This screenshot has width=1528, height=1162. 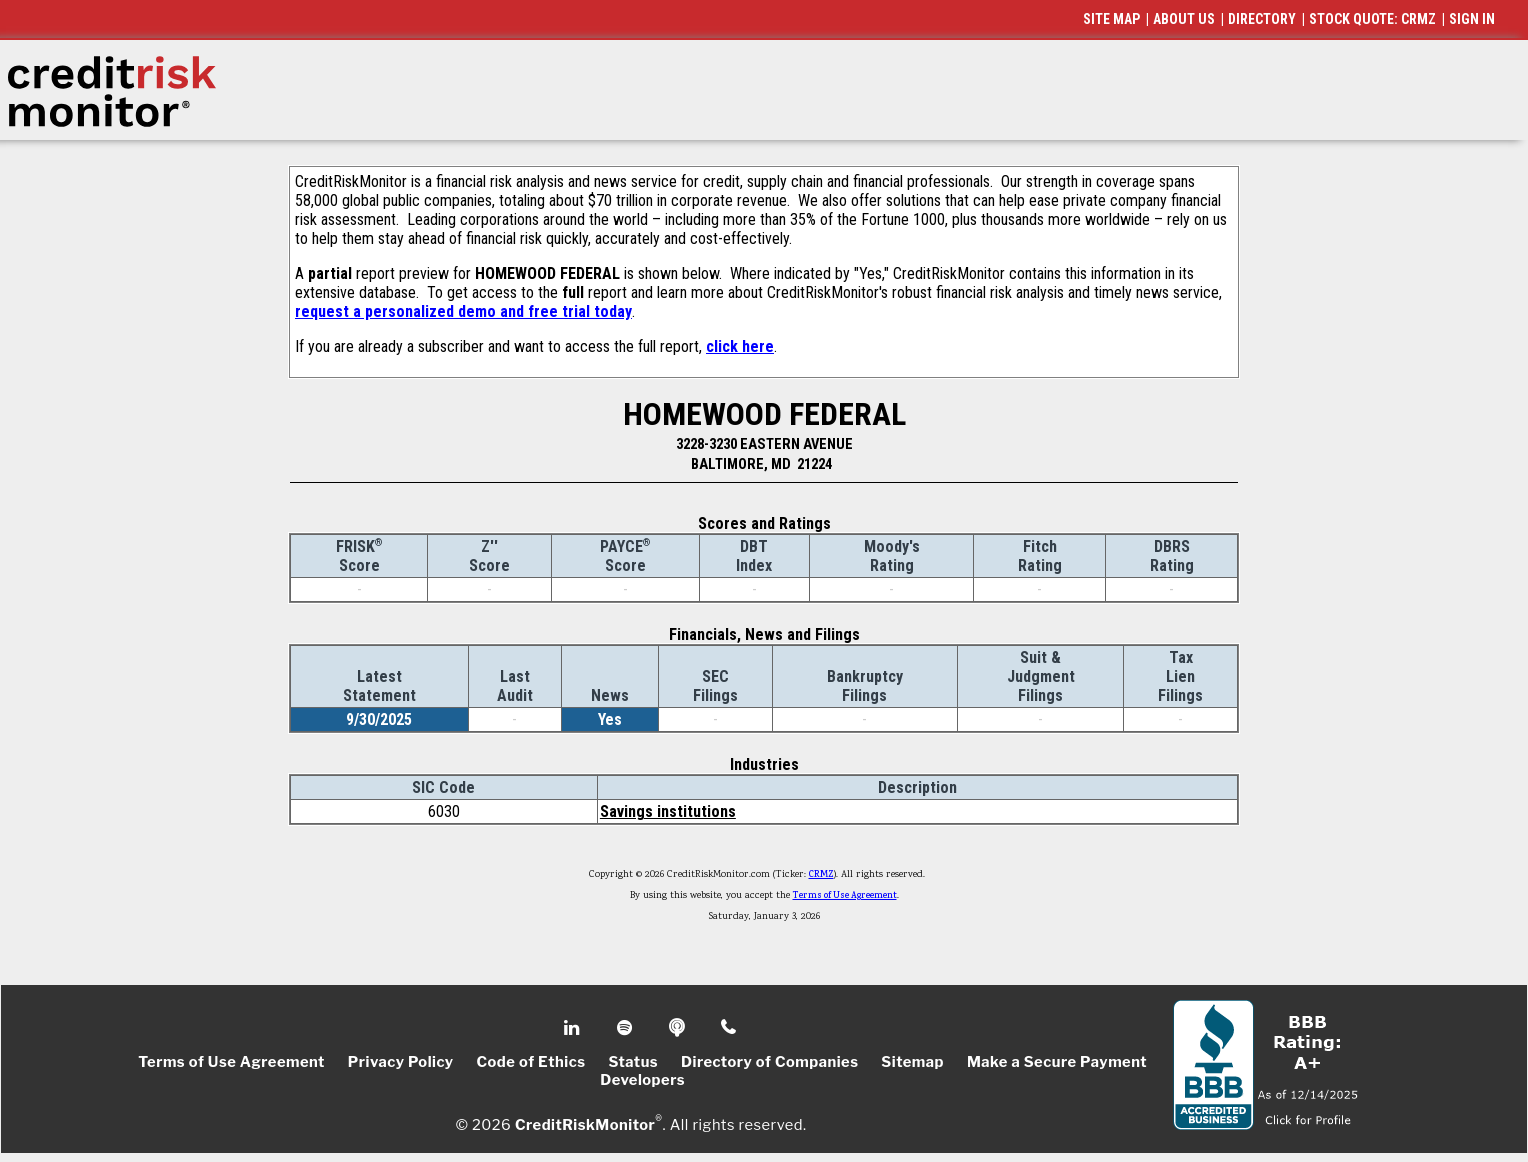 I want to click on Podcast, so click(x=678, y=1028).